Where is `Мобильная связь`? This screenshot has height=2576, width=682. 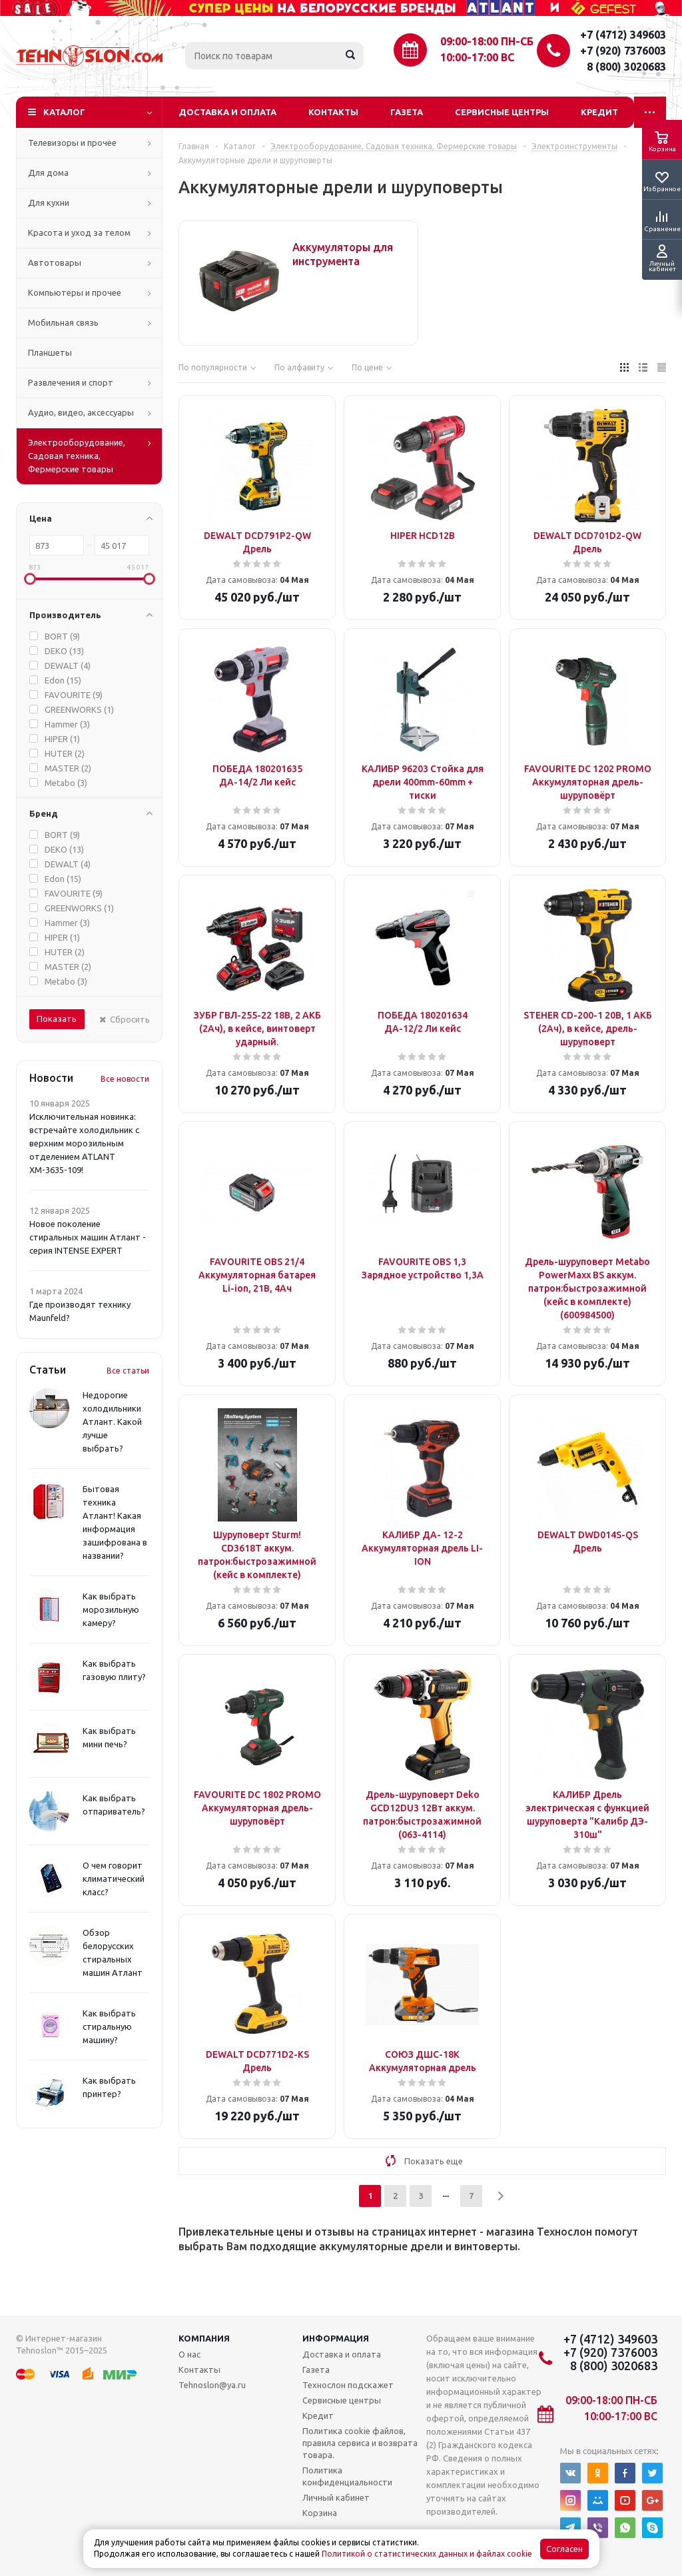 Мобильная связь is located at coordinates (63, 322).